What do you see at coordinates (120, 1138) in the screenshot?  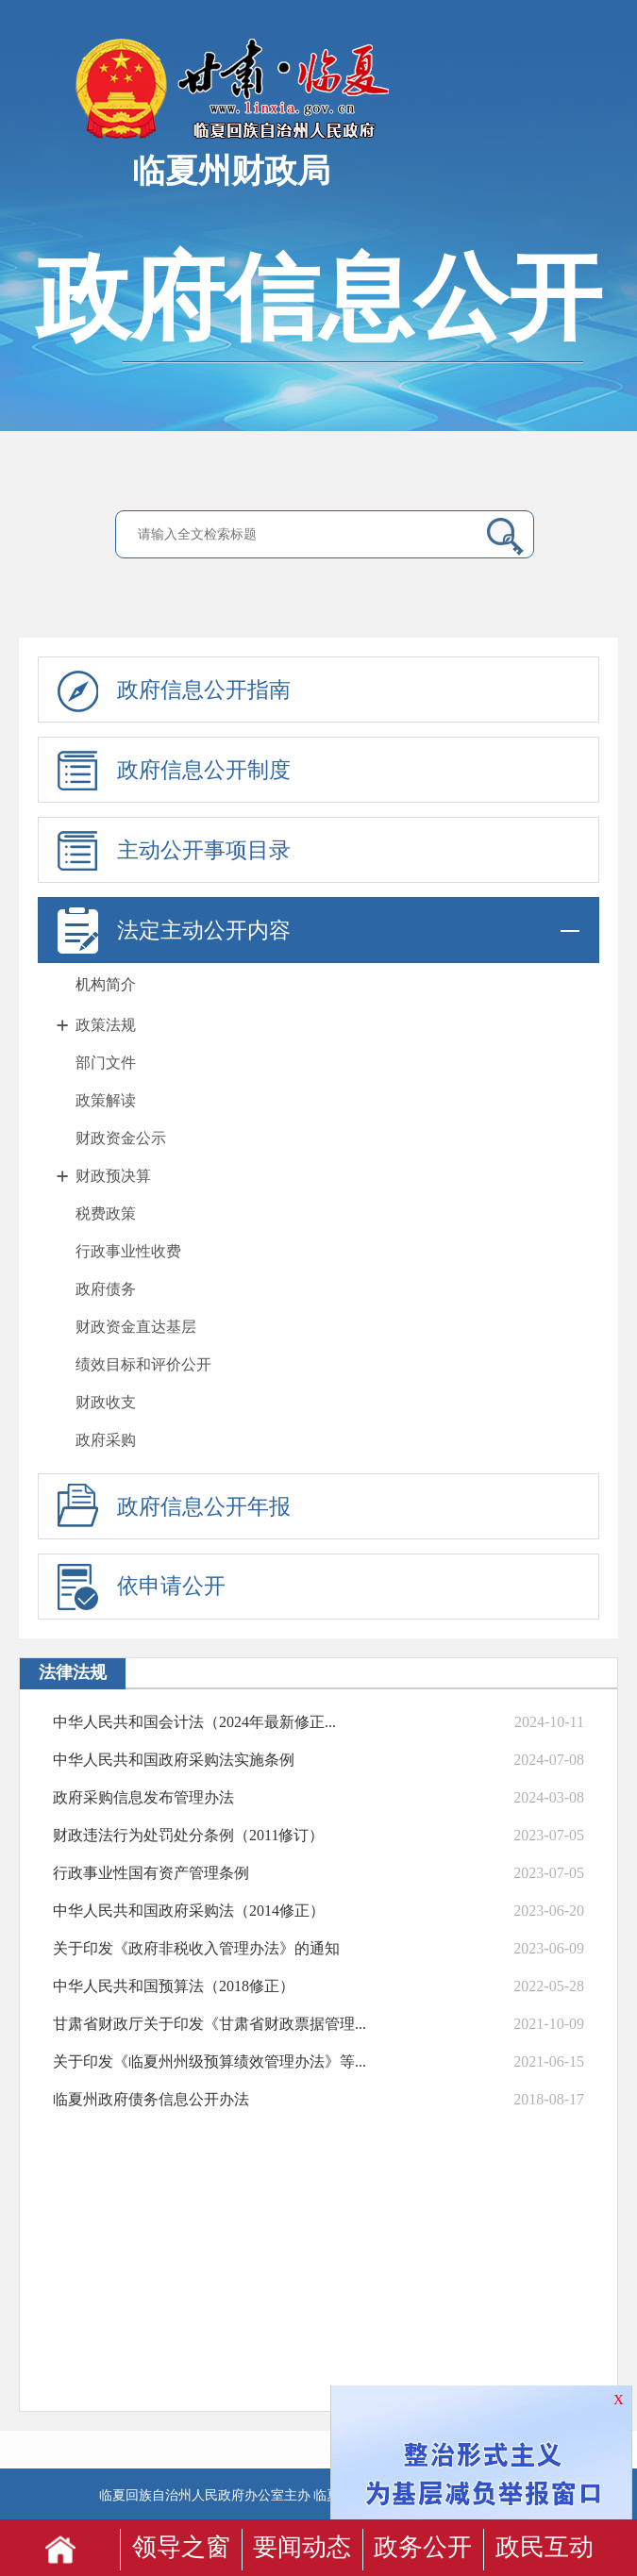 I see `财政资金公示` at bounding box center [120, 1138].